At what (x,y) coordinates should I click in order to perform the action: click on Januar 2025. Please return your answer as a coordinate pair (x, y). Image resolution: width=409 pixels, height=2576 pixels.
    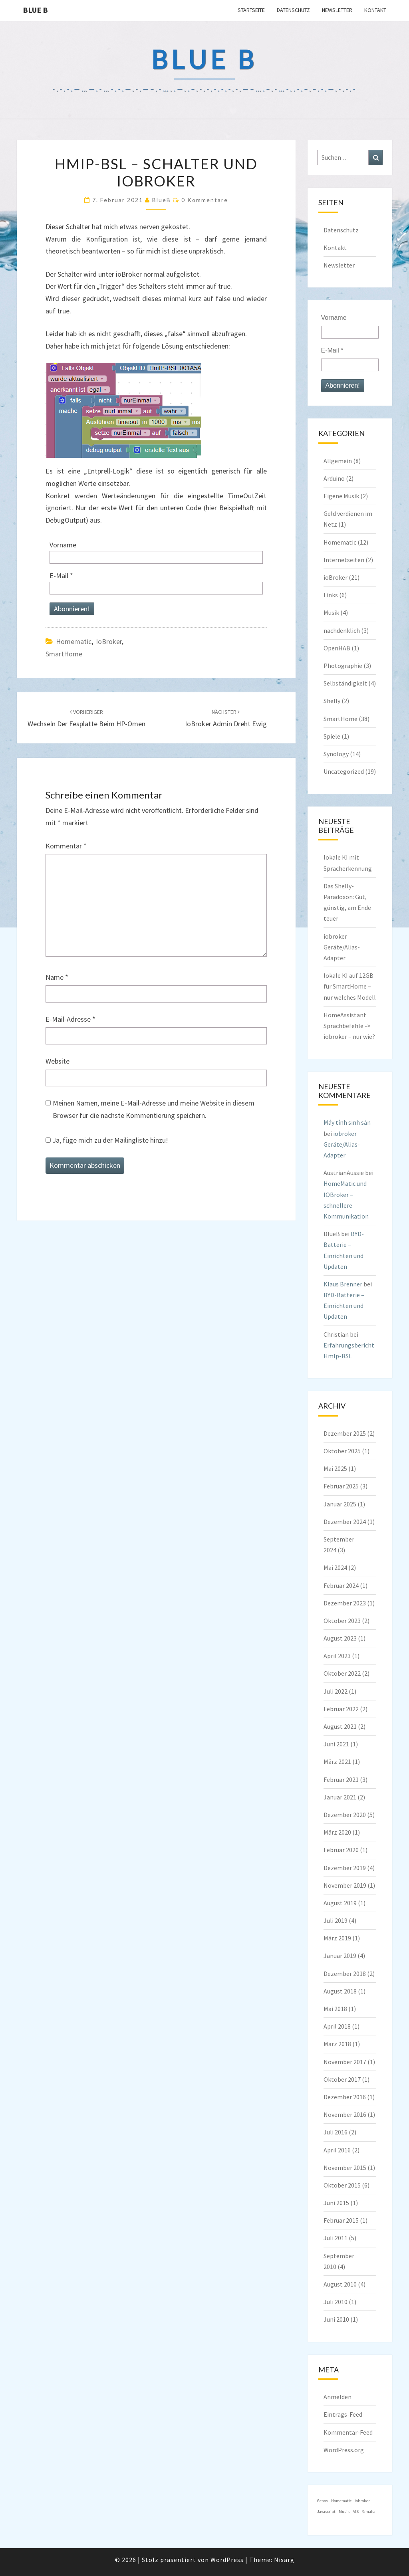
    Looking at the image, I should click on (340, 1504).